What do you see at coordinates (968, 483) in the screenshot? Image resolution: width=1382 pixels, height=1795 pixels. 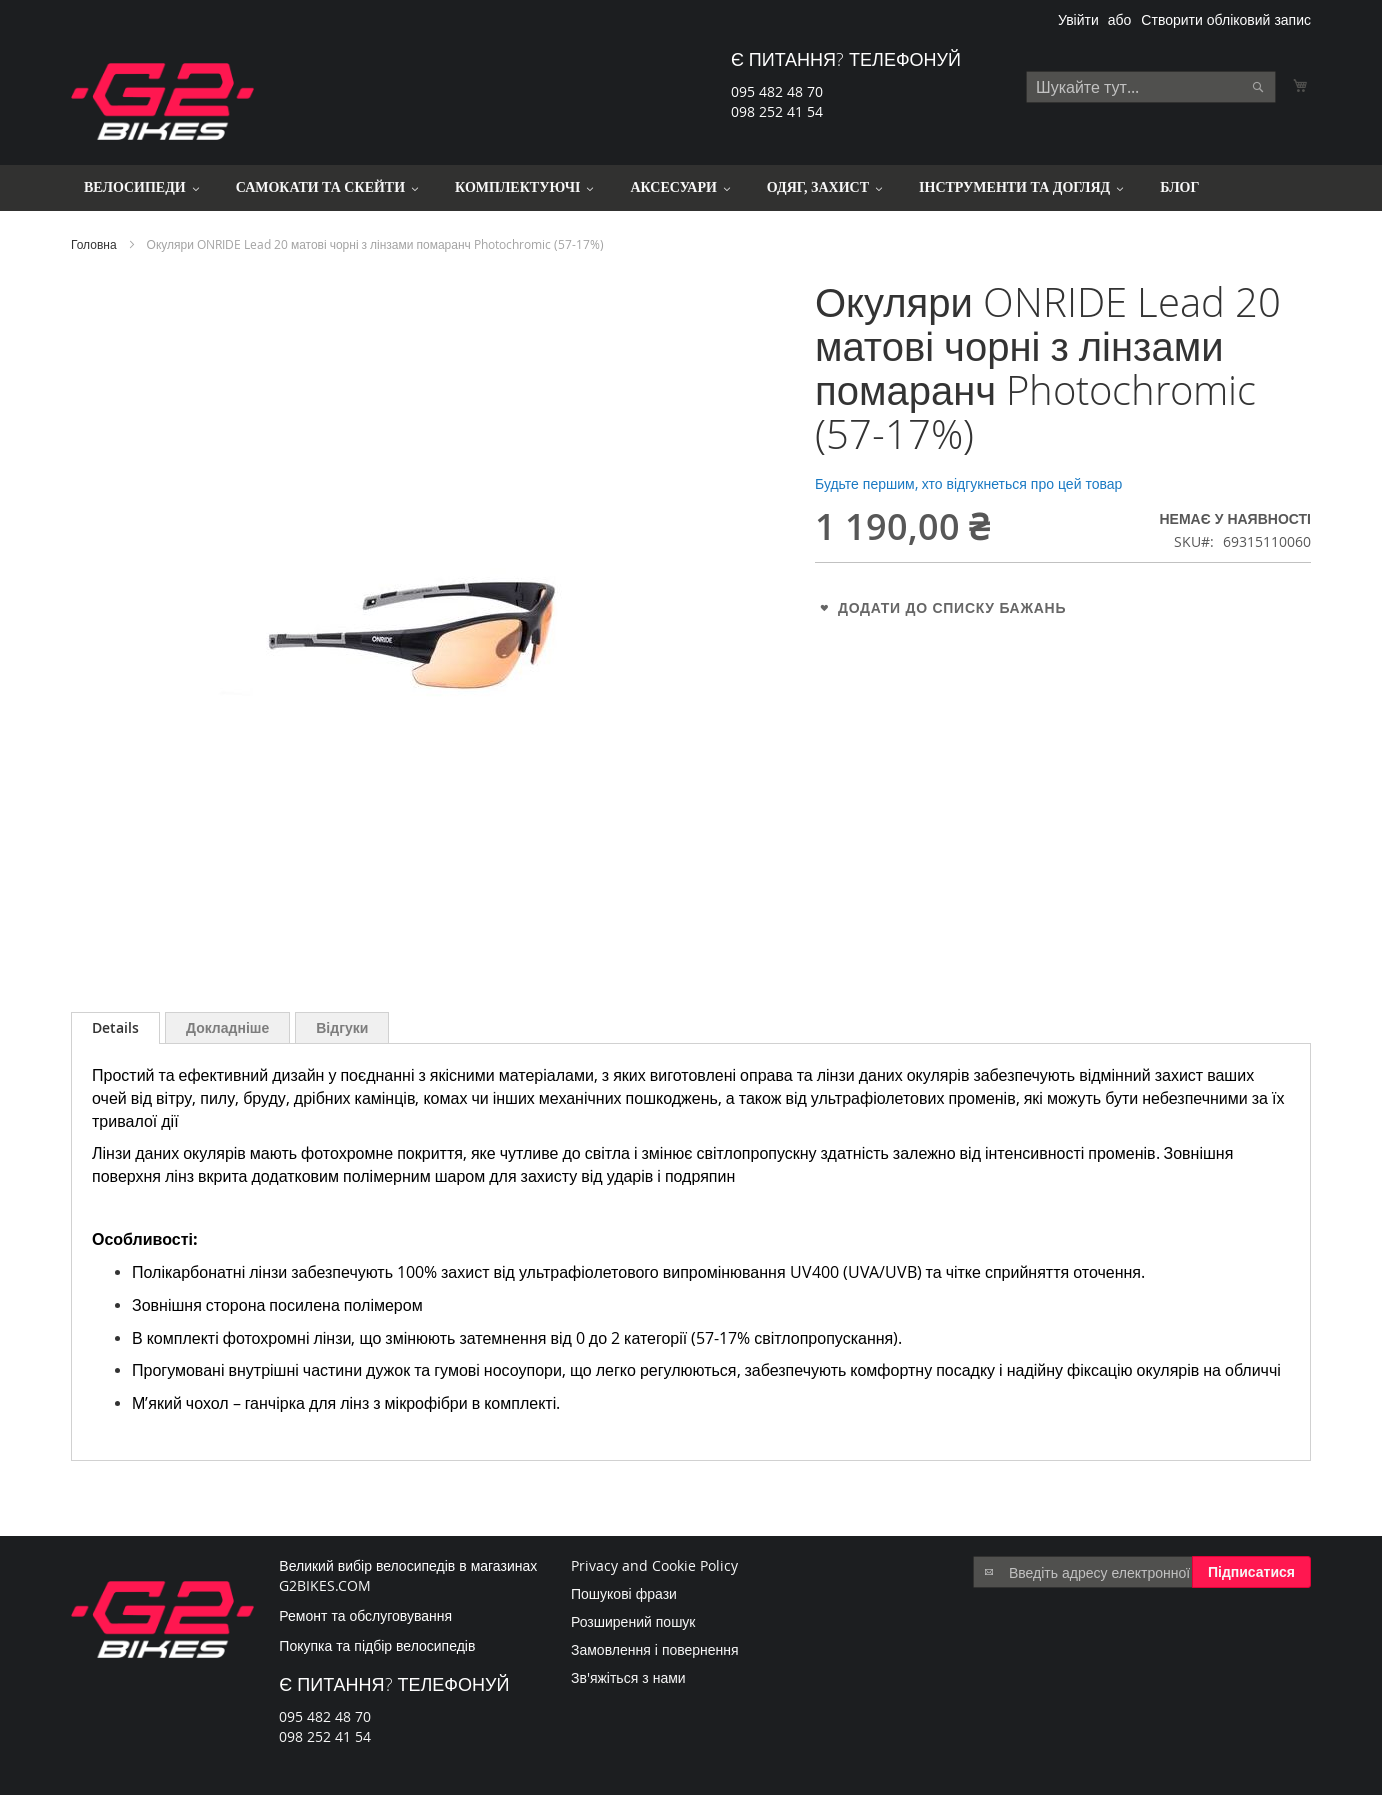 I see `Будьте першим, хто відгукнеться про цей товар` at bounding box center [968, 483].